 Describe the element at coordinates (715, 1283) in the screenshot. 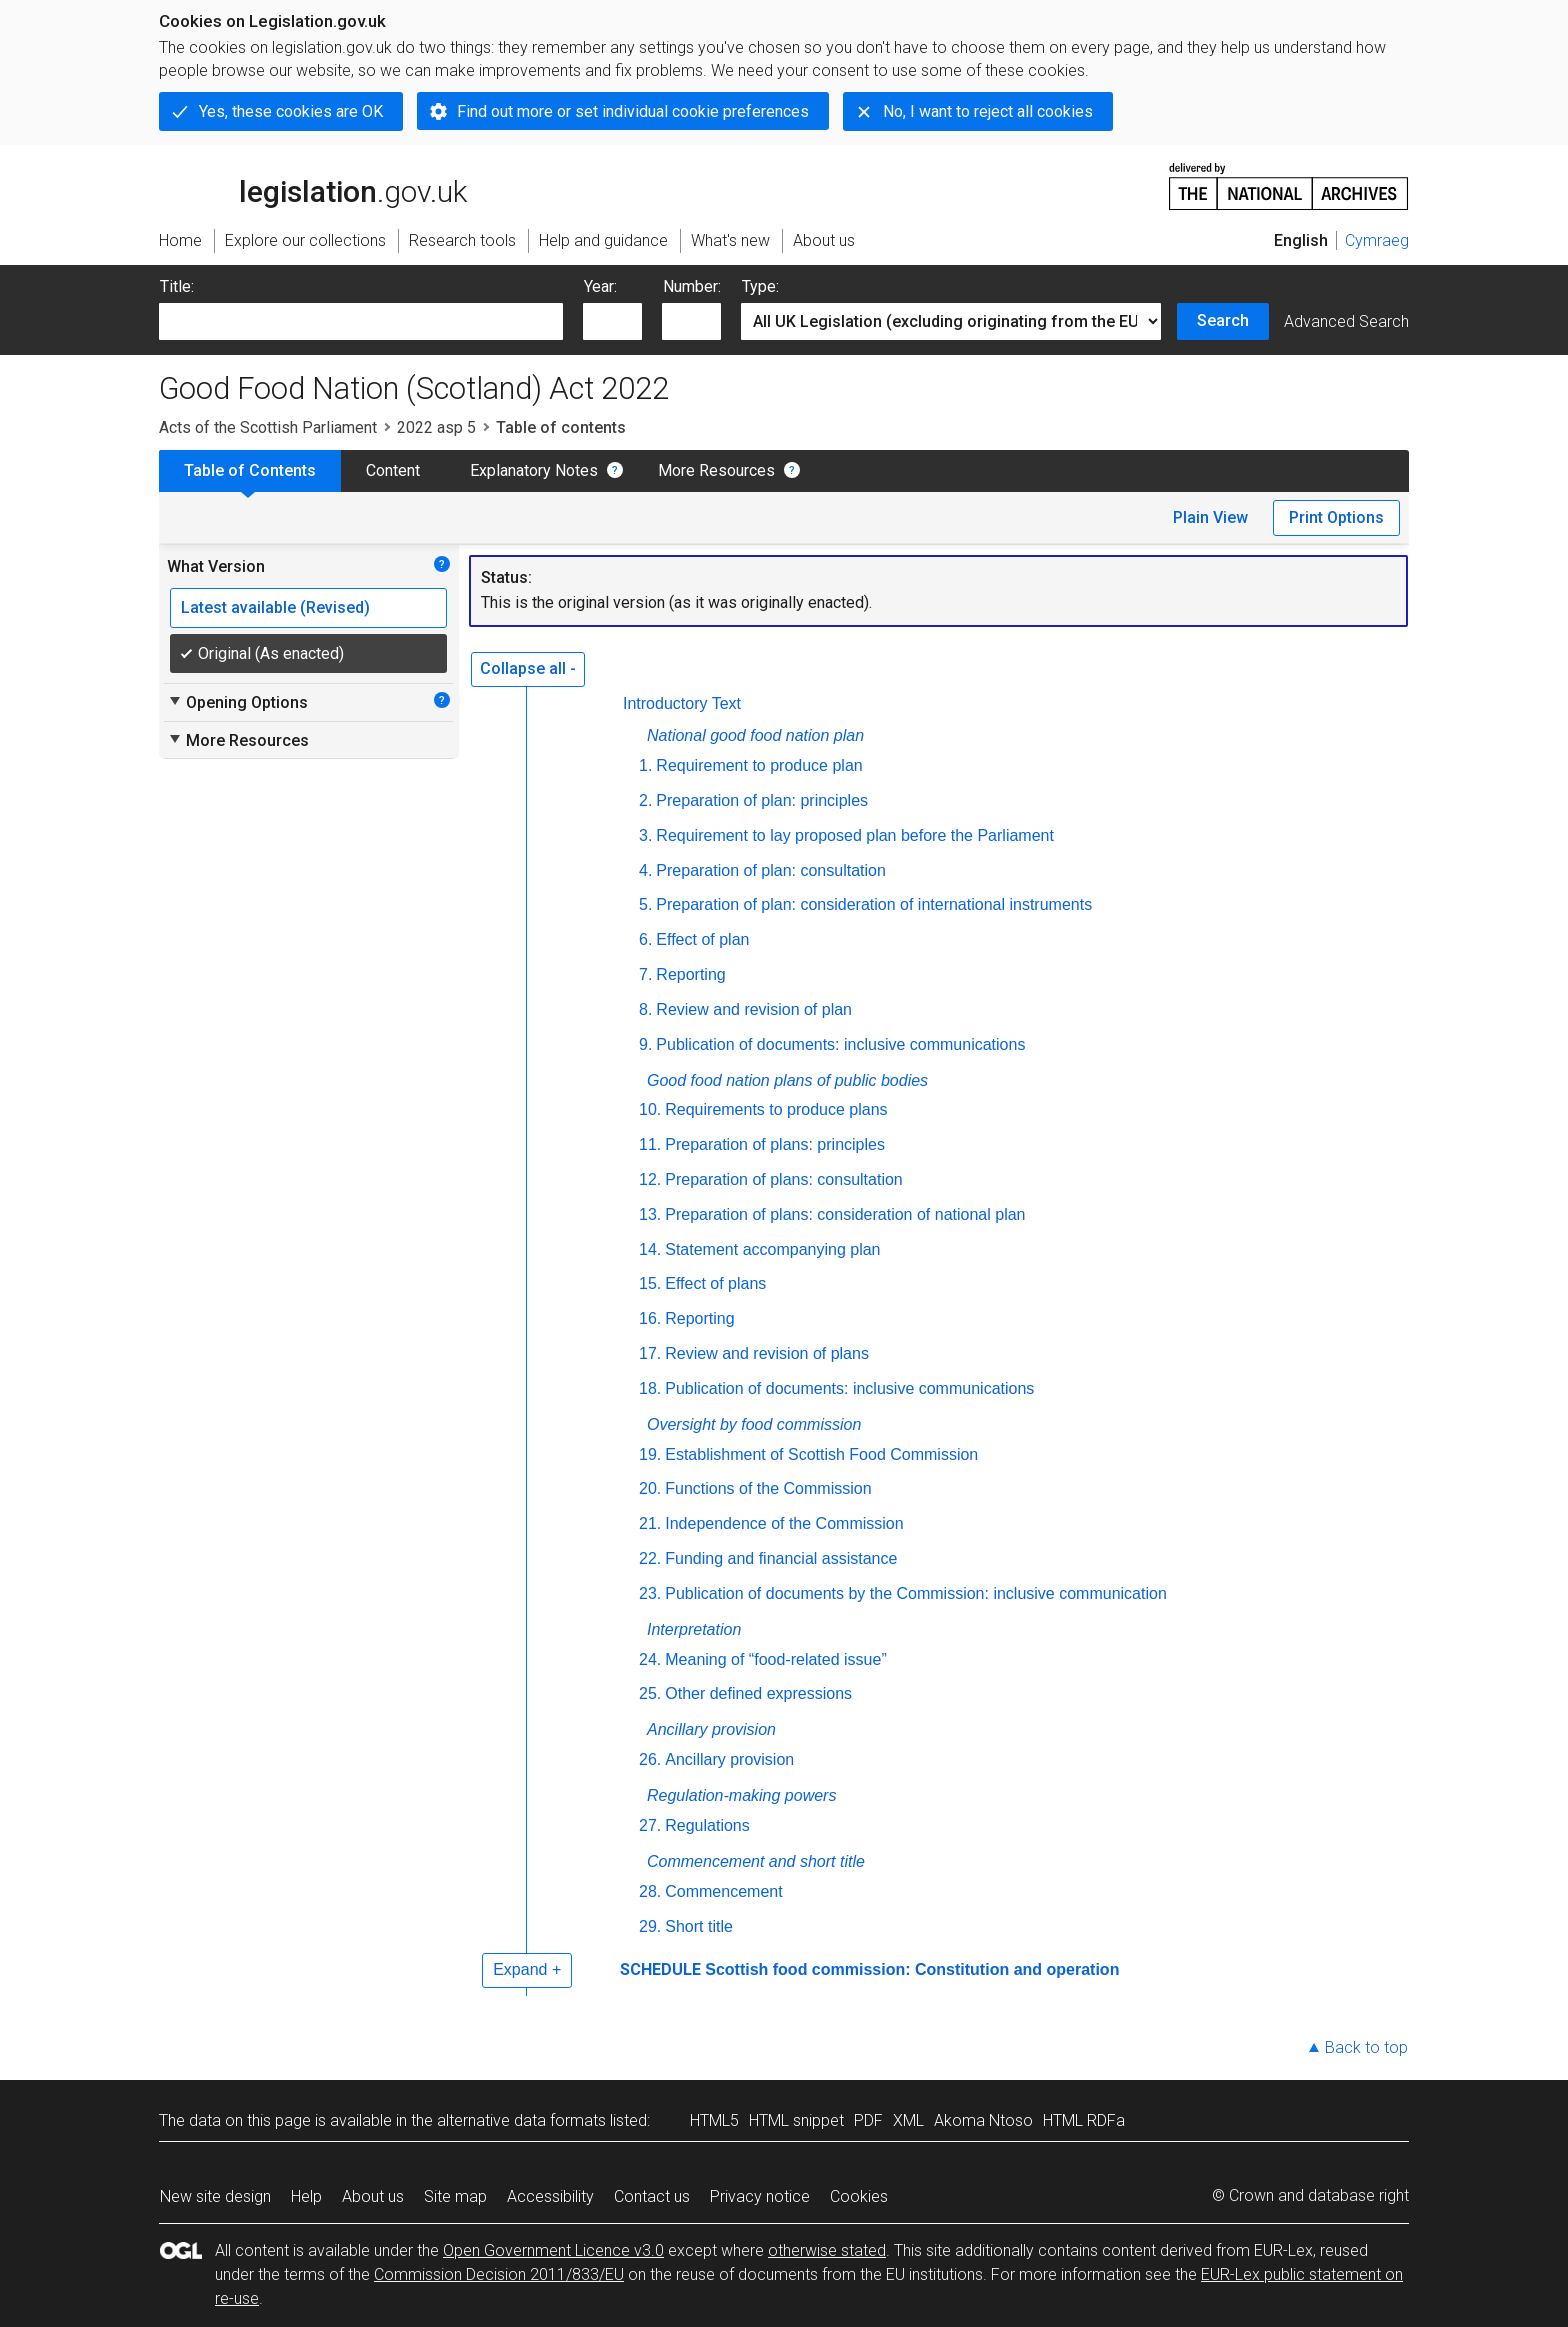

I see `Effect of plans` at that location.